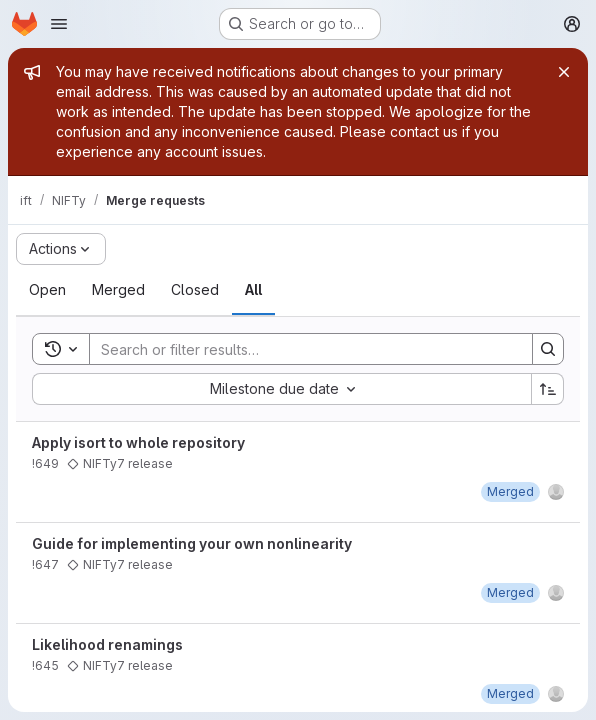  I want to click on [Search], so click(301, 349).